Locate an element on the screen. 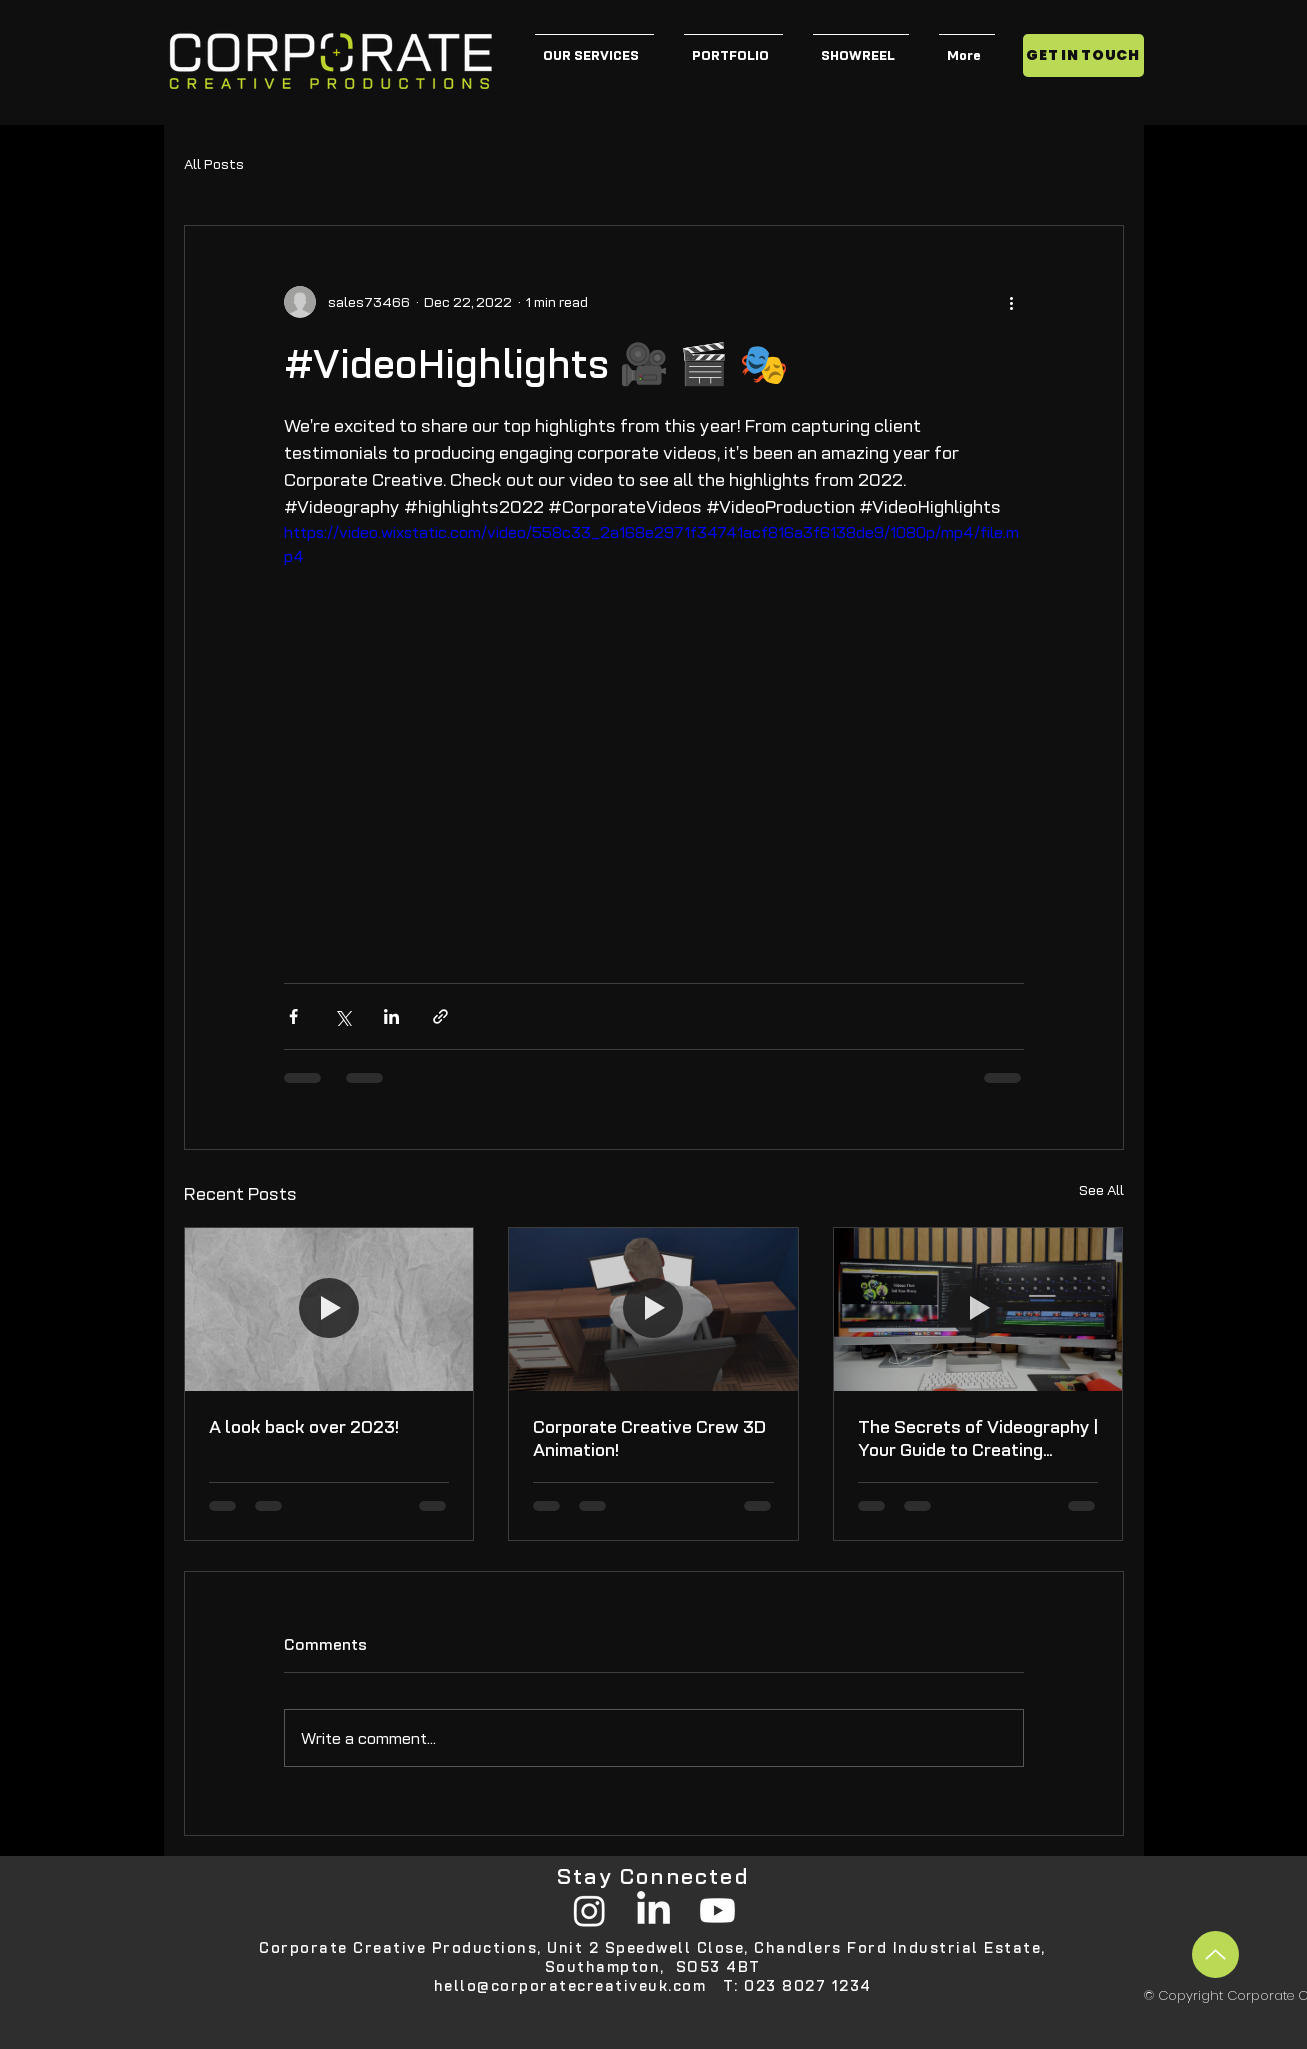 Image resolution: width=1307 pixels, height=2049 pixels. [More actions] is located at coordinates (1012, 302).